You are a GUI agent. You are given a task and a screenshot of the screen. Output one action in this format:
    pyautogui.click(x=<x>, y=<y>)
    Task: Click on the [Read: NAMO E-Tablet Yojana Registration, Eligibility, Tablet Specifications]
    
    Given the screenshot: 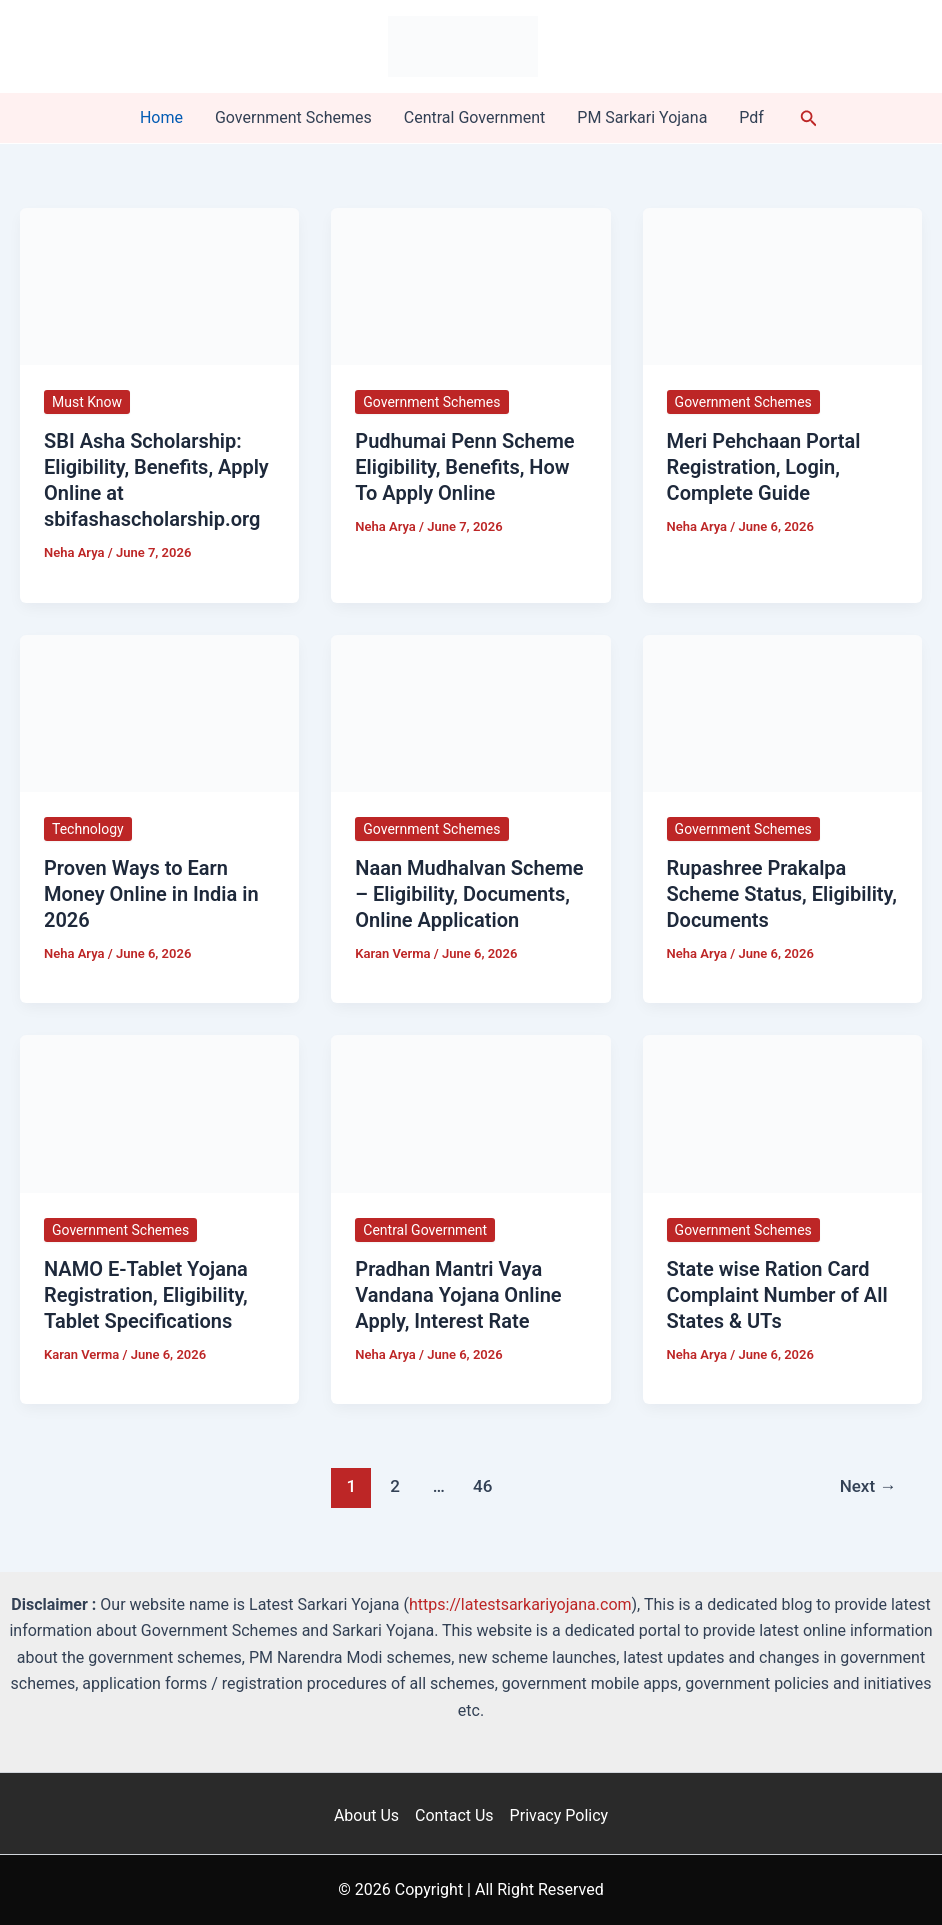 What is the action you would take?
    pyautogui.click(x=159, y=1112)
    